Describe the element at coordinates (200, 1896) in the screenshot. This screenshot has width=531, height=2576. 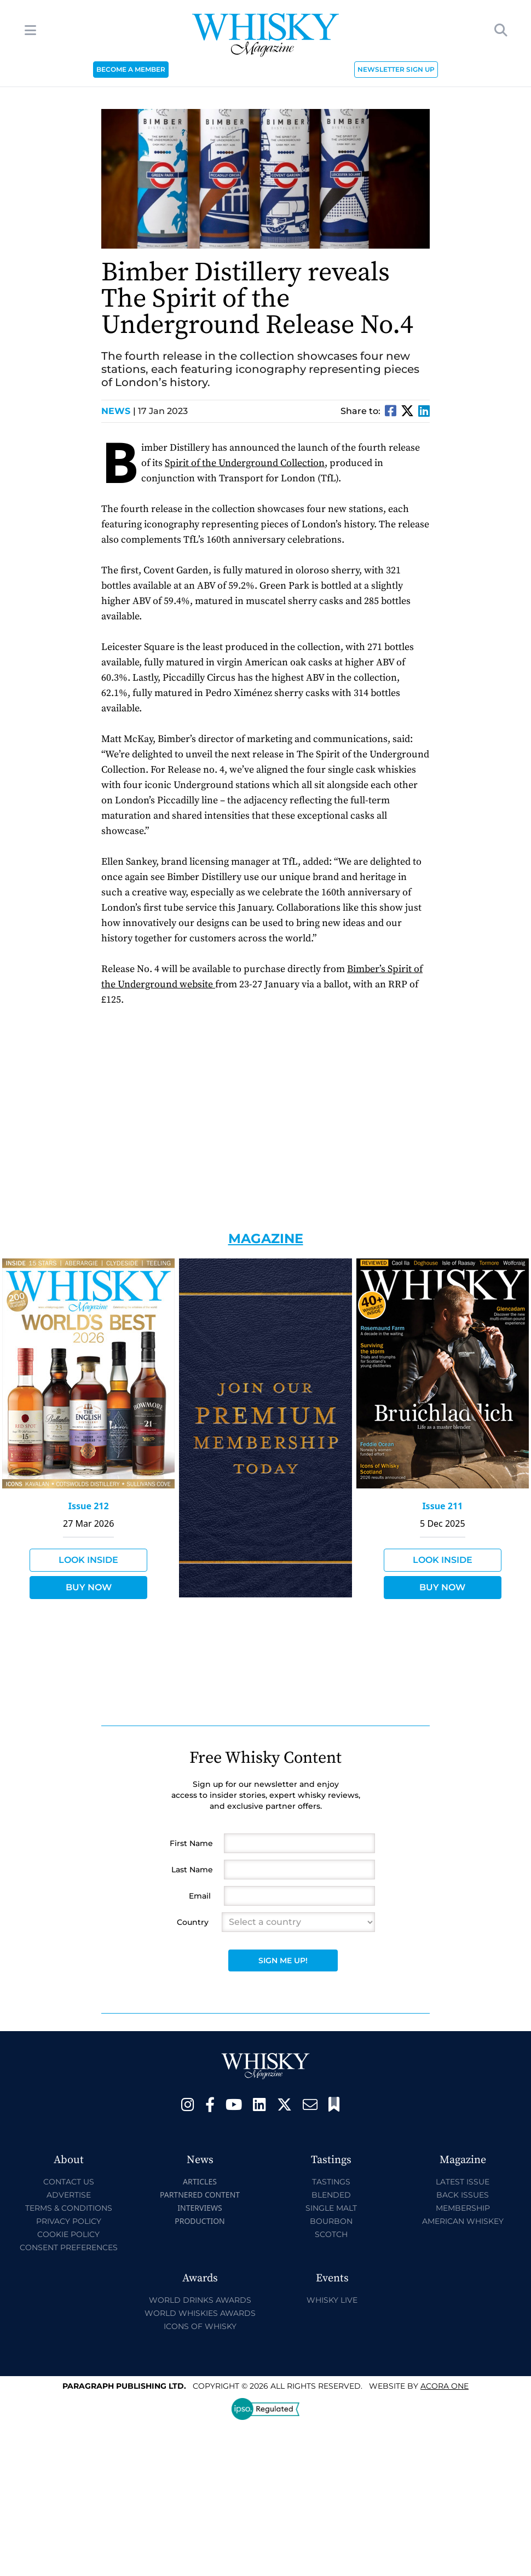
I see `Email` at that location.